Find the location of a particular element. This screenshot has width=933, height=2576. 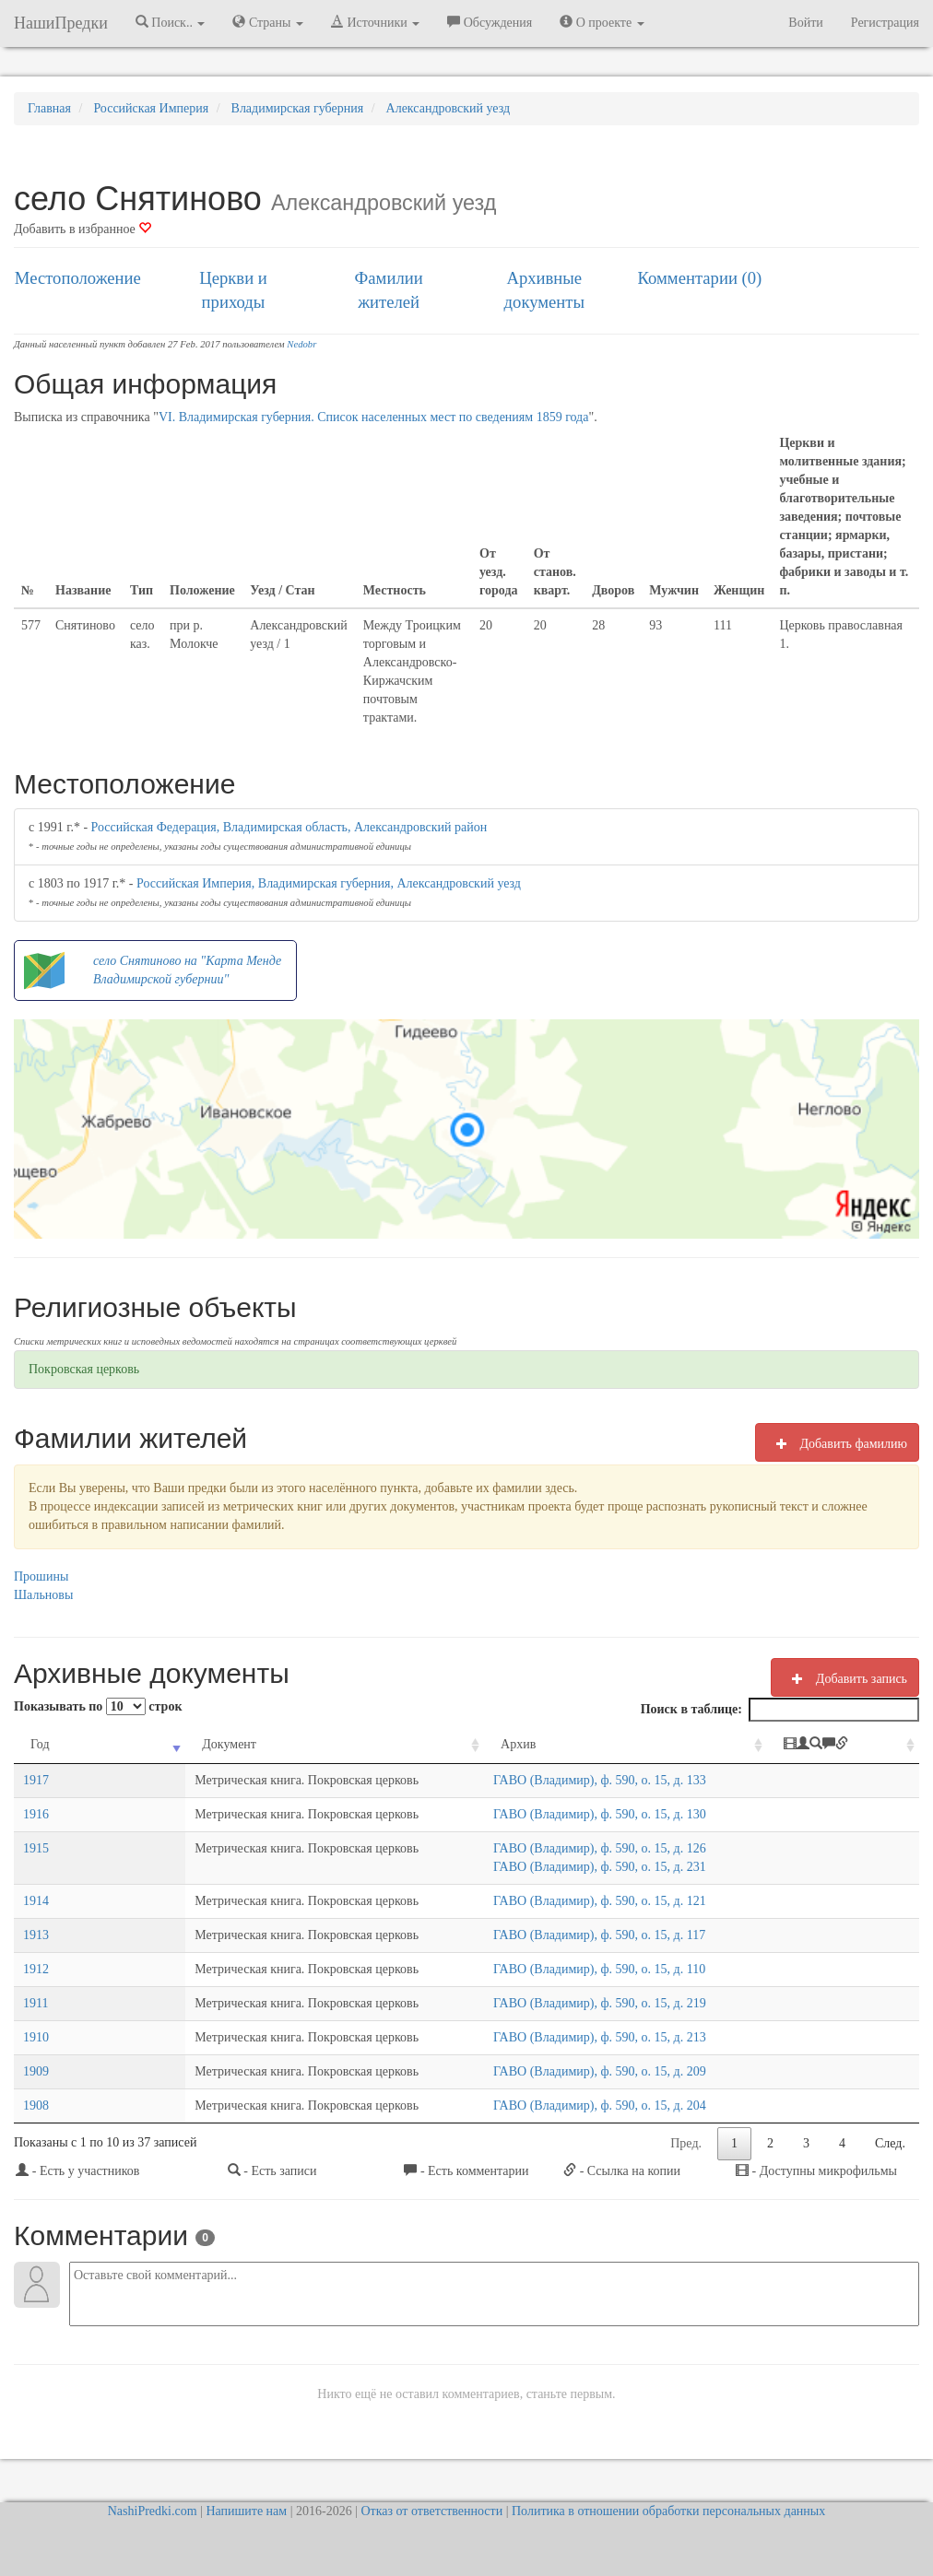

Регистрация is located at coordinates (885, 22).